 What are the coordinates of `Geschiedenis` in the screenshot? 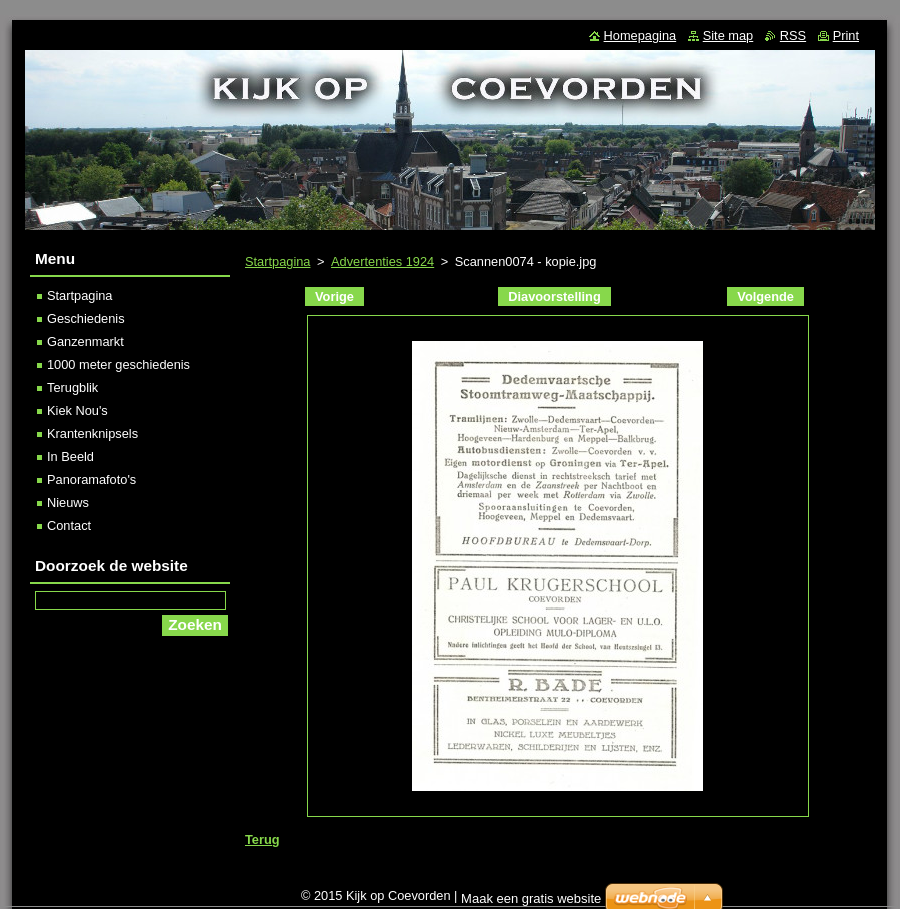 It's located at (86, 318).